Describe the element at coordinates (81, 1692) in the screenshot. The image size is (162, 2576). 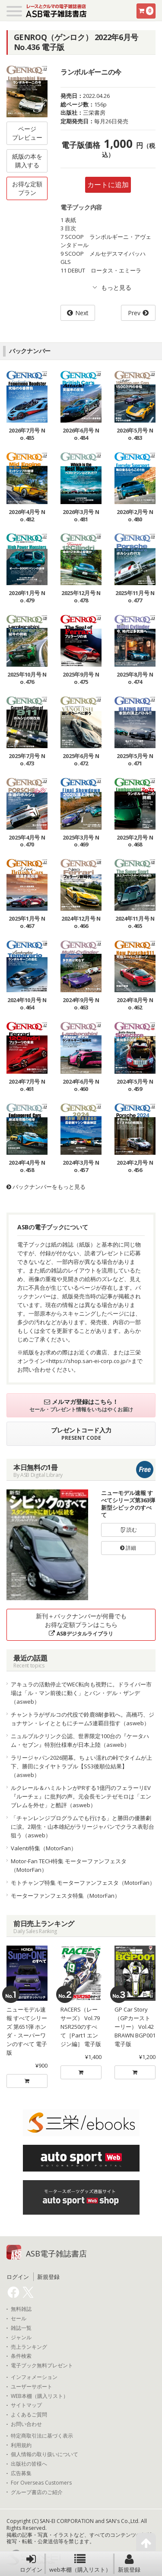
I see `アキュラの活動停止でWEC転向も視野に。ドライバー市場は「ル・マン前後に動く」とバン・デル・ザンデ（asweb）` at that location.